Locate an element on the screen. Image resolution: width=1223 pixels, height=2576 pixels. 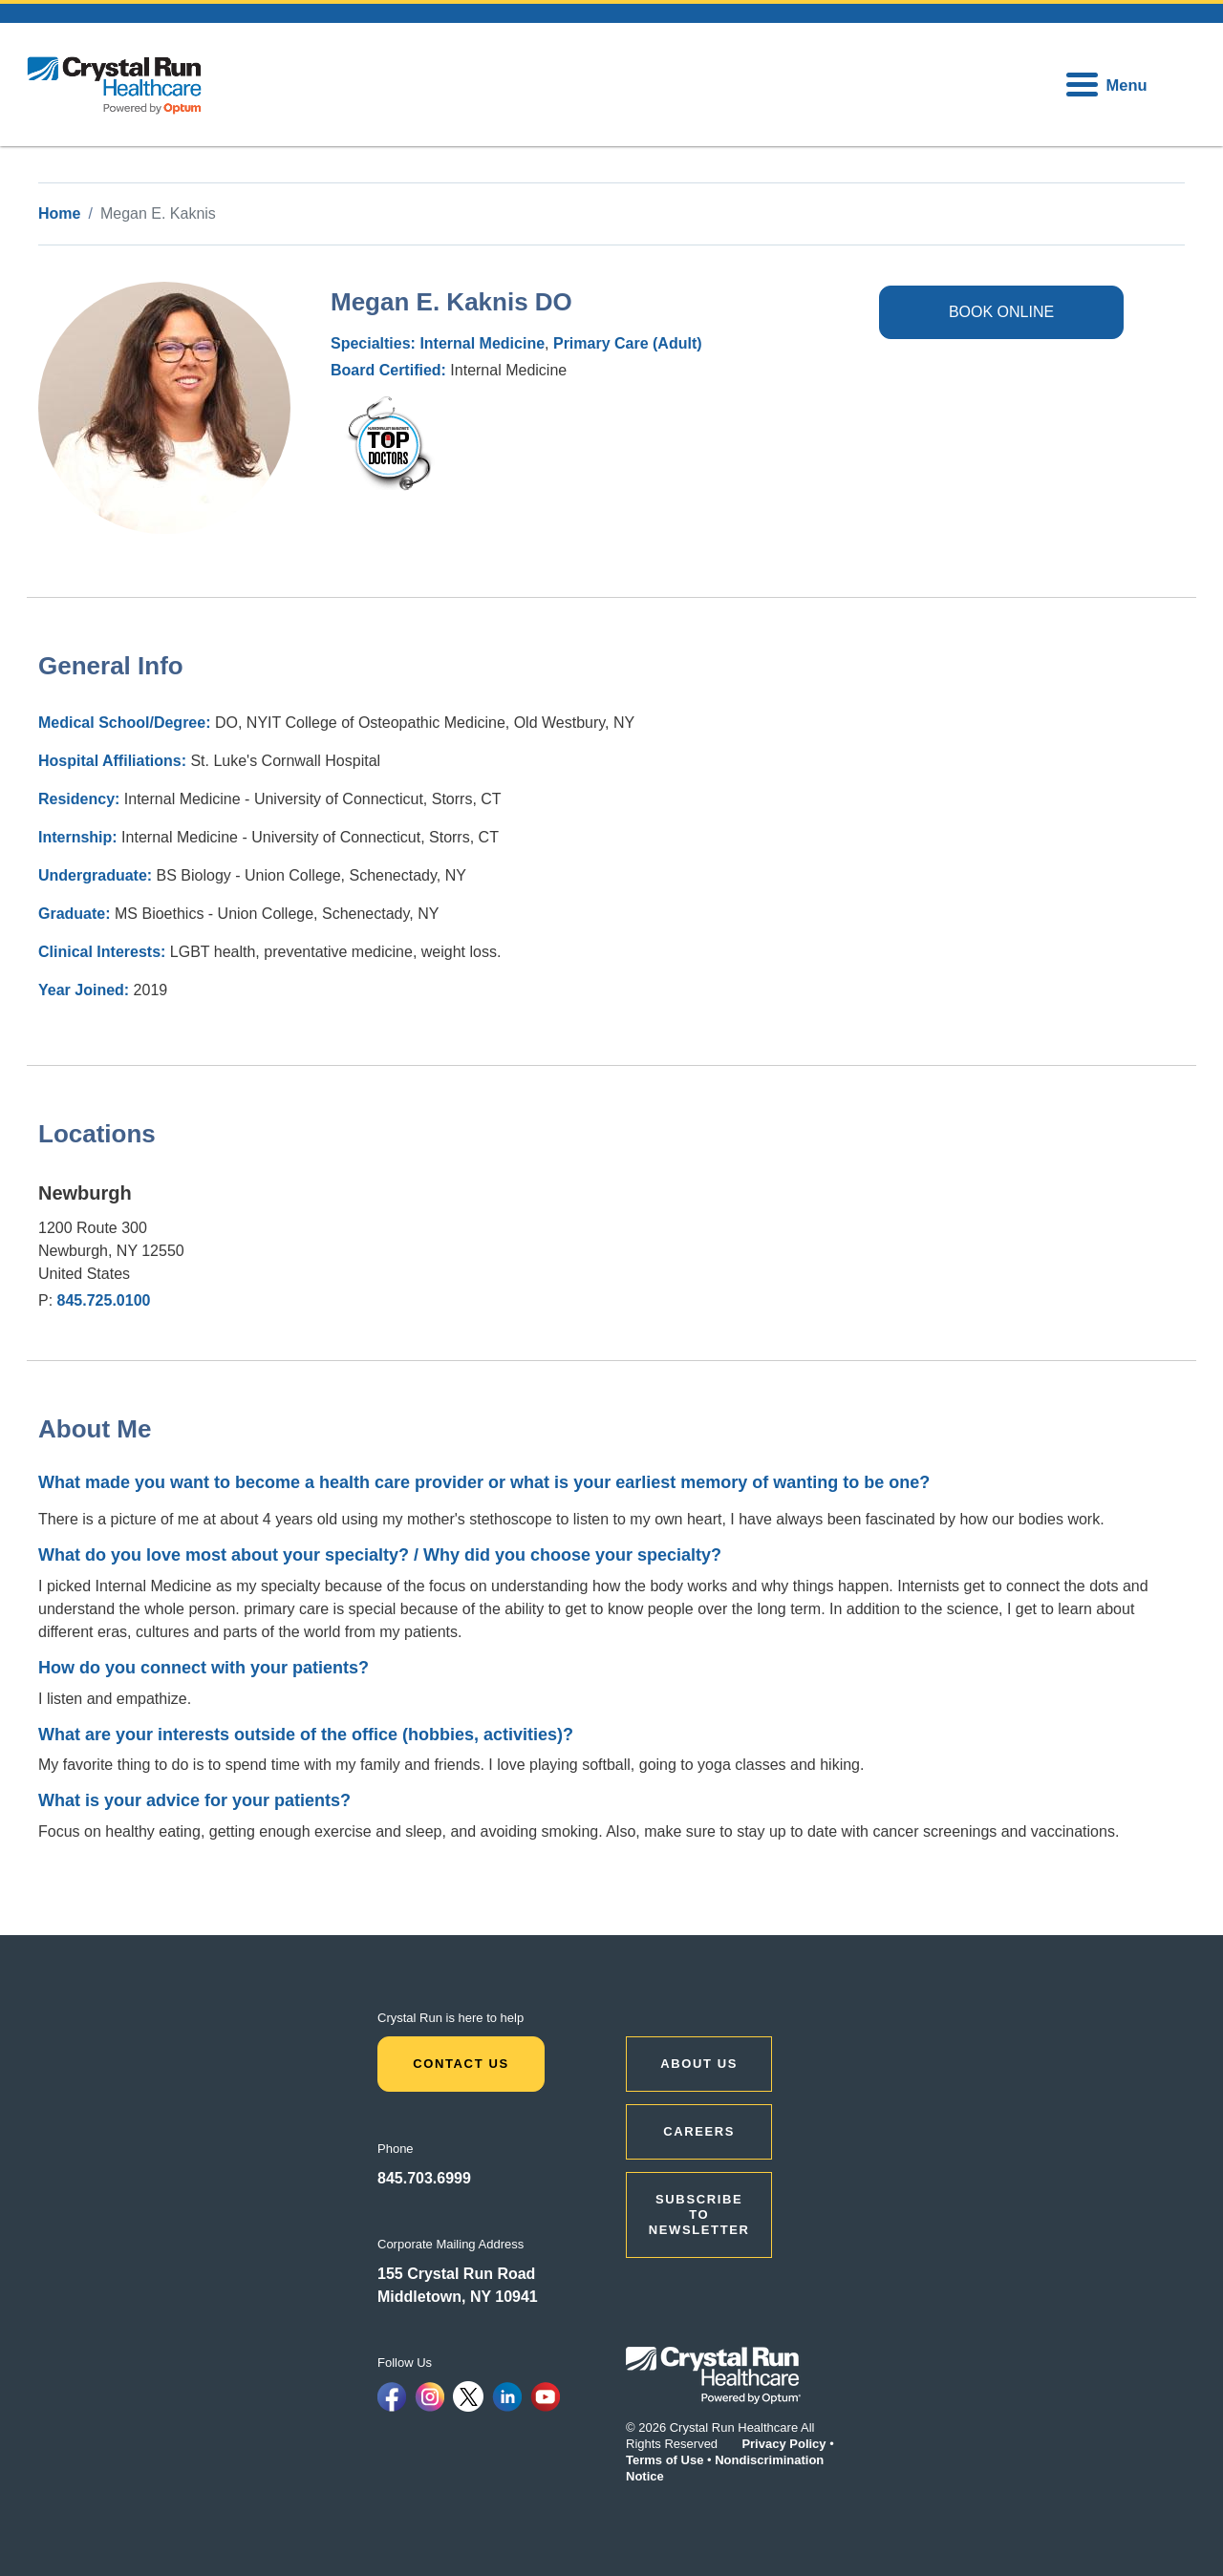
845.703.6999 is located at coordinates (424, 2178).